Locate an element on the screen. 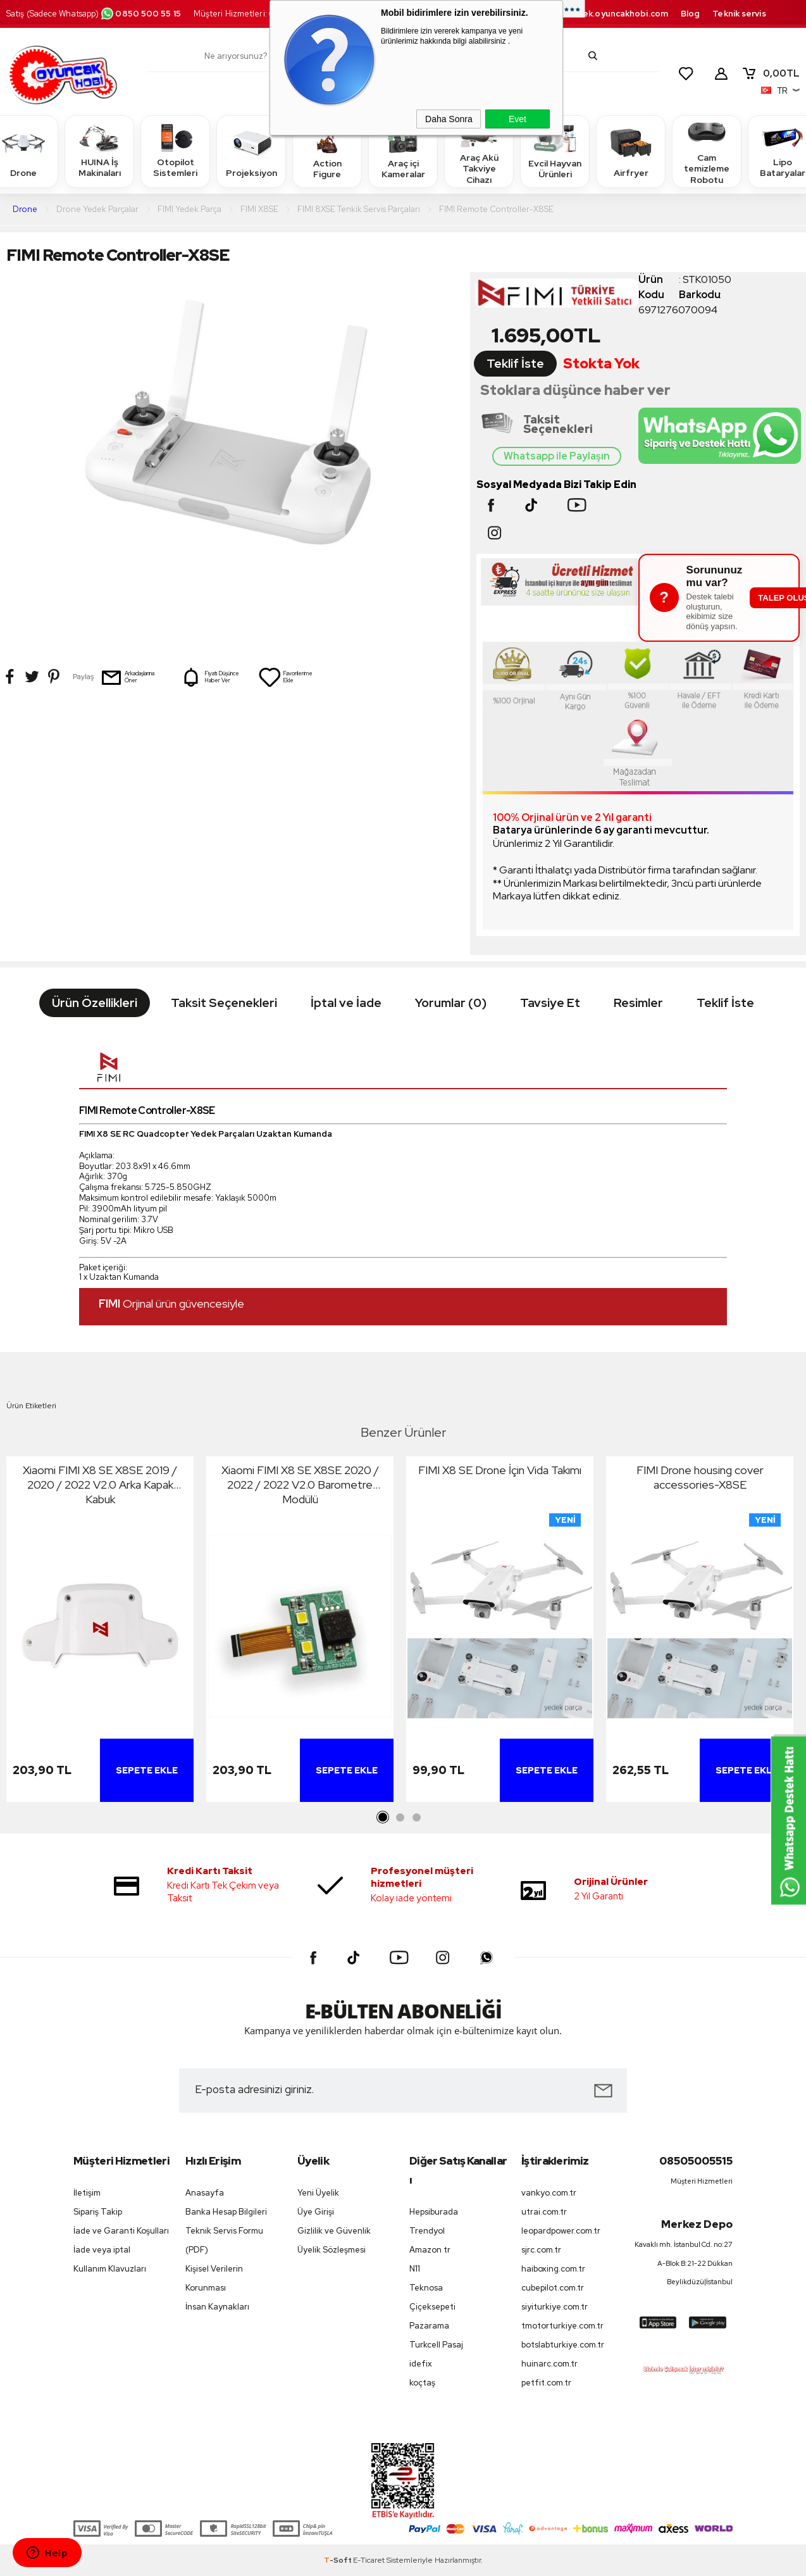  Gizlilik ve Güvenlik is located at coordinates (334, 2230).